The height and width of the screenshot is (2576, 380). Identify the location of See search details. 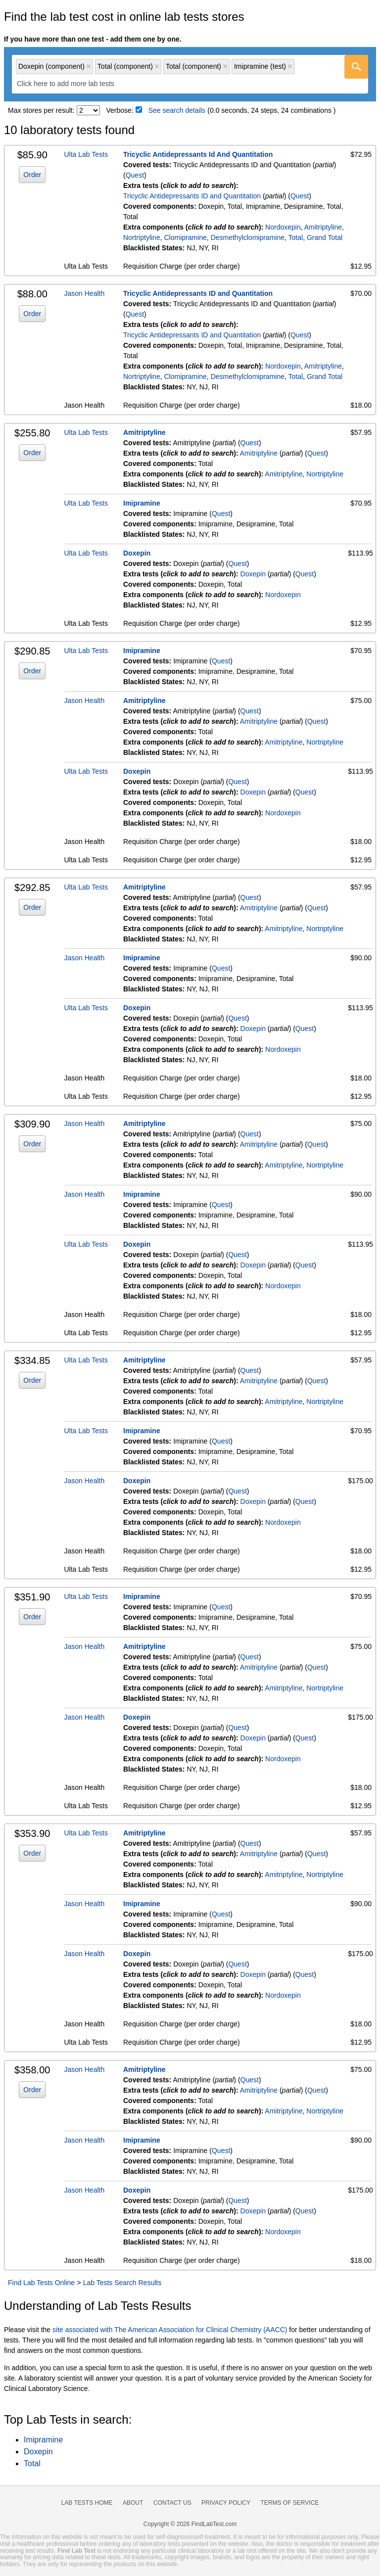
(176, 110).